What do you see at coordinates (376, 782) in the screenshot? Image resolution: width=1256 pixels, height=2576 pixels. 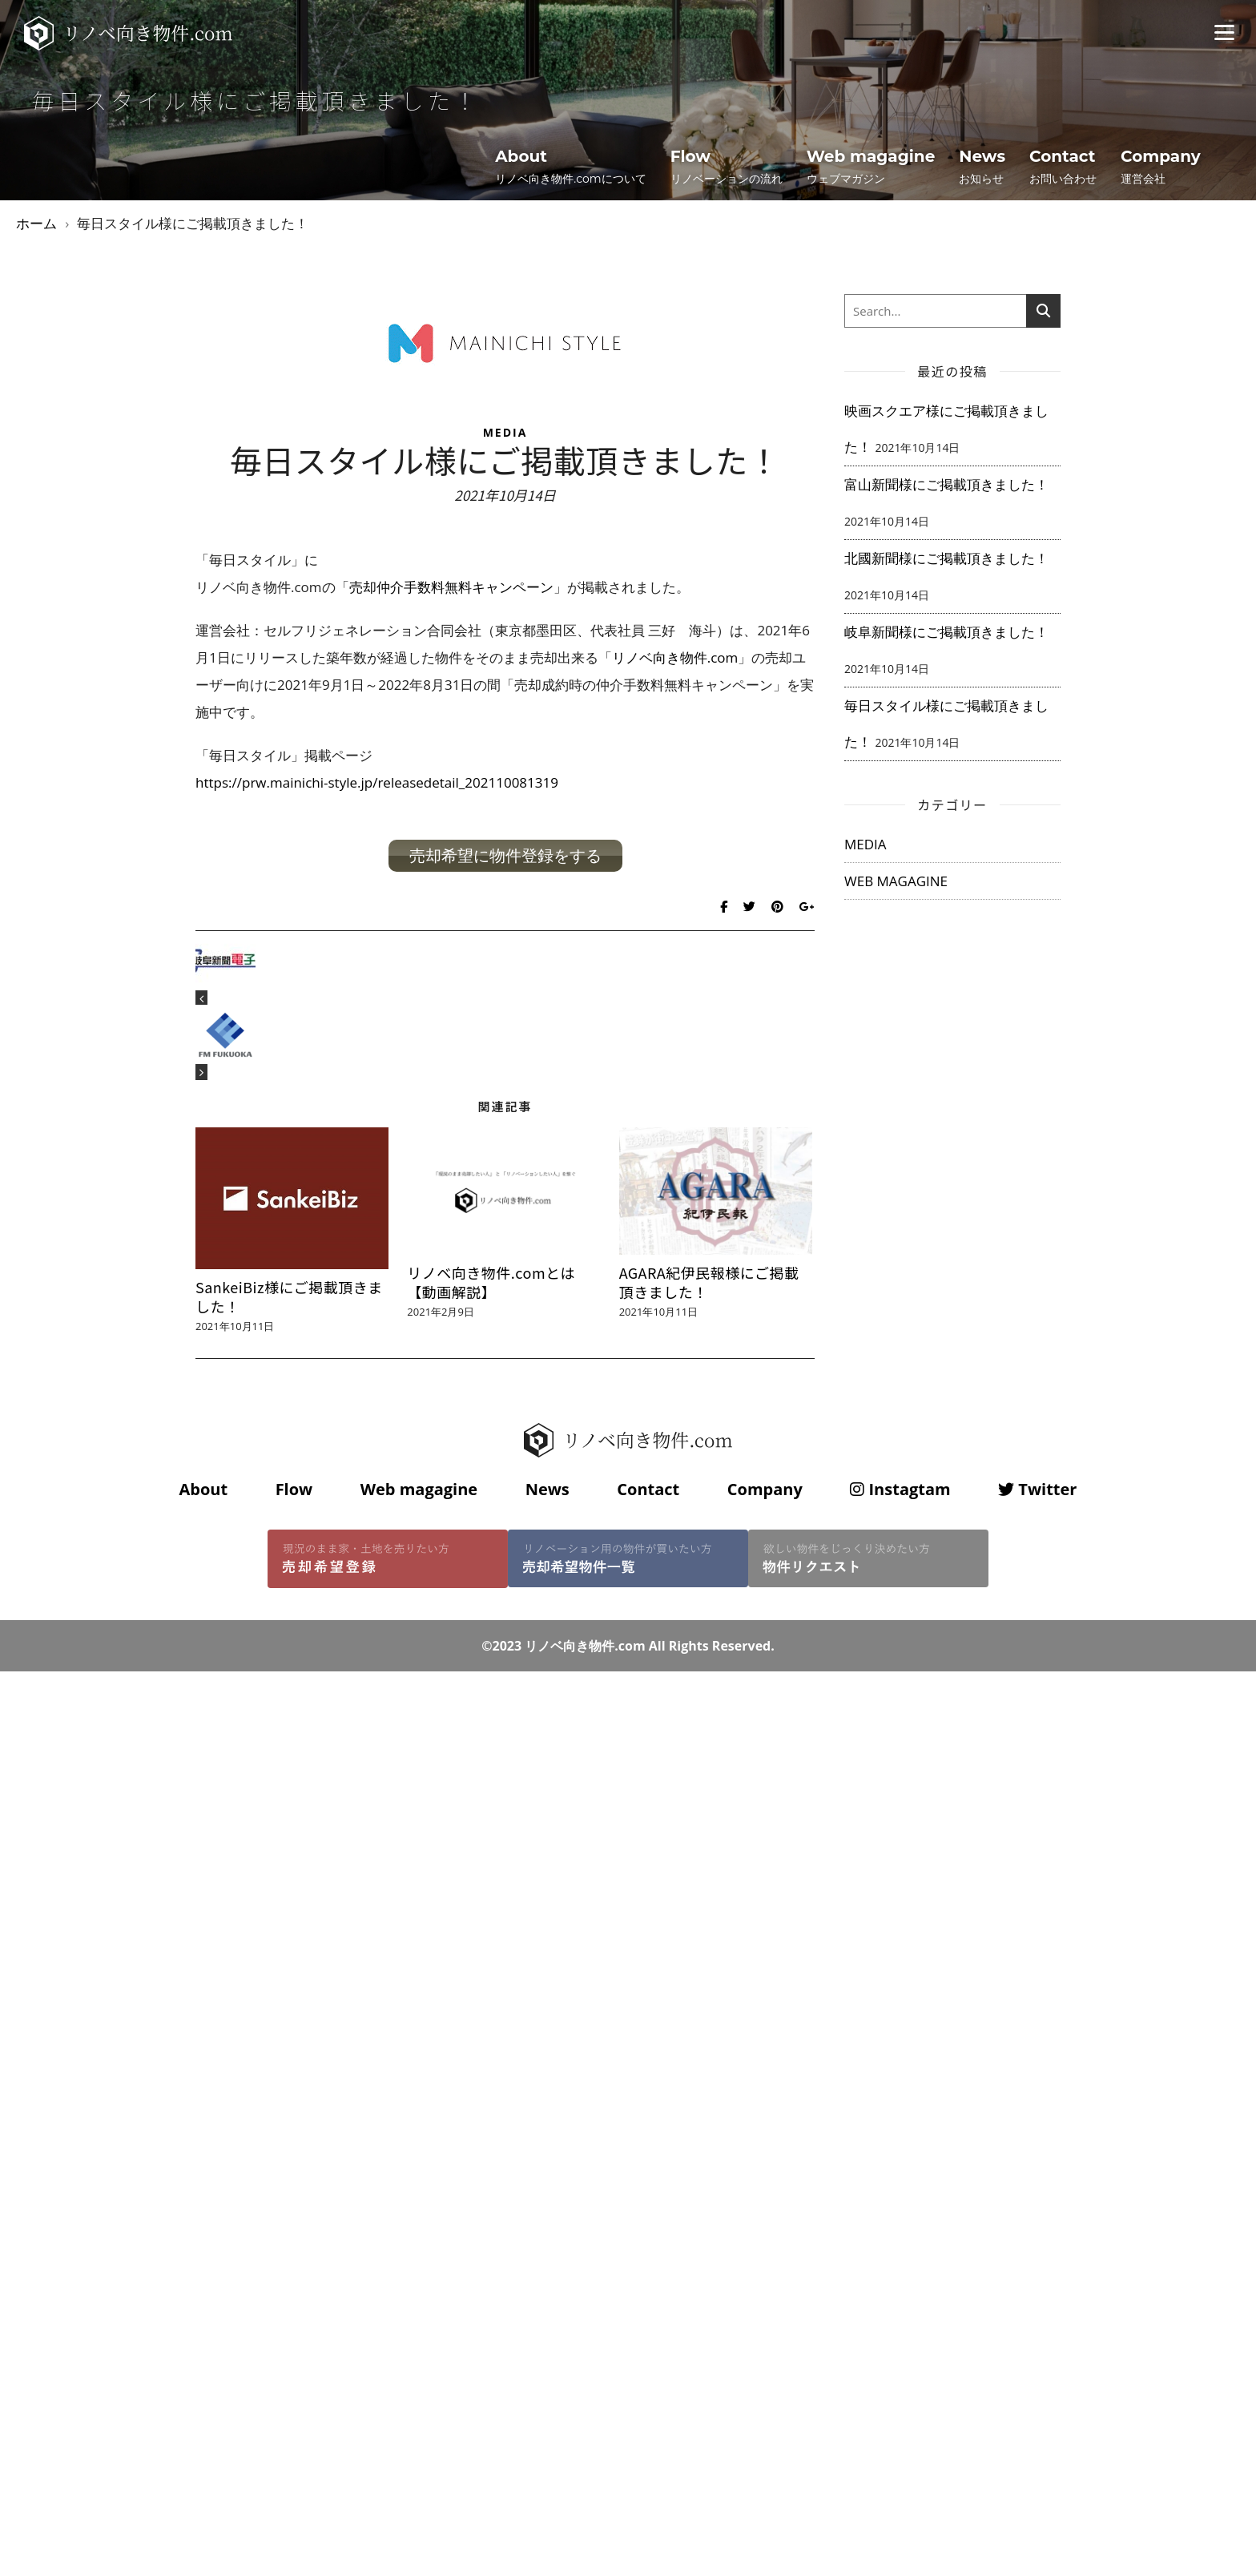 I see `https://prw.mainichi-style.jp/releasedetail_202110081319` at bounding box center [376, 782].